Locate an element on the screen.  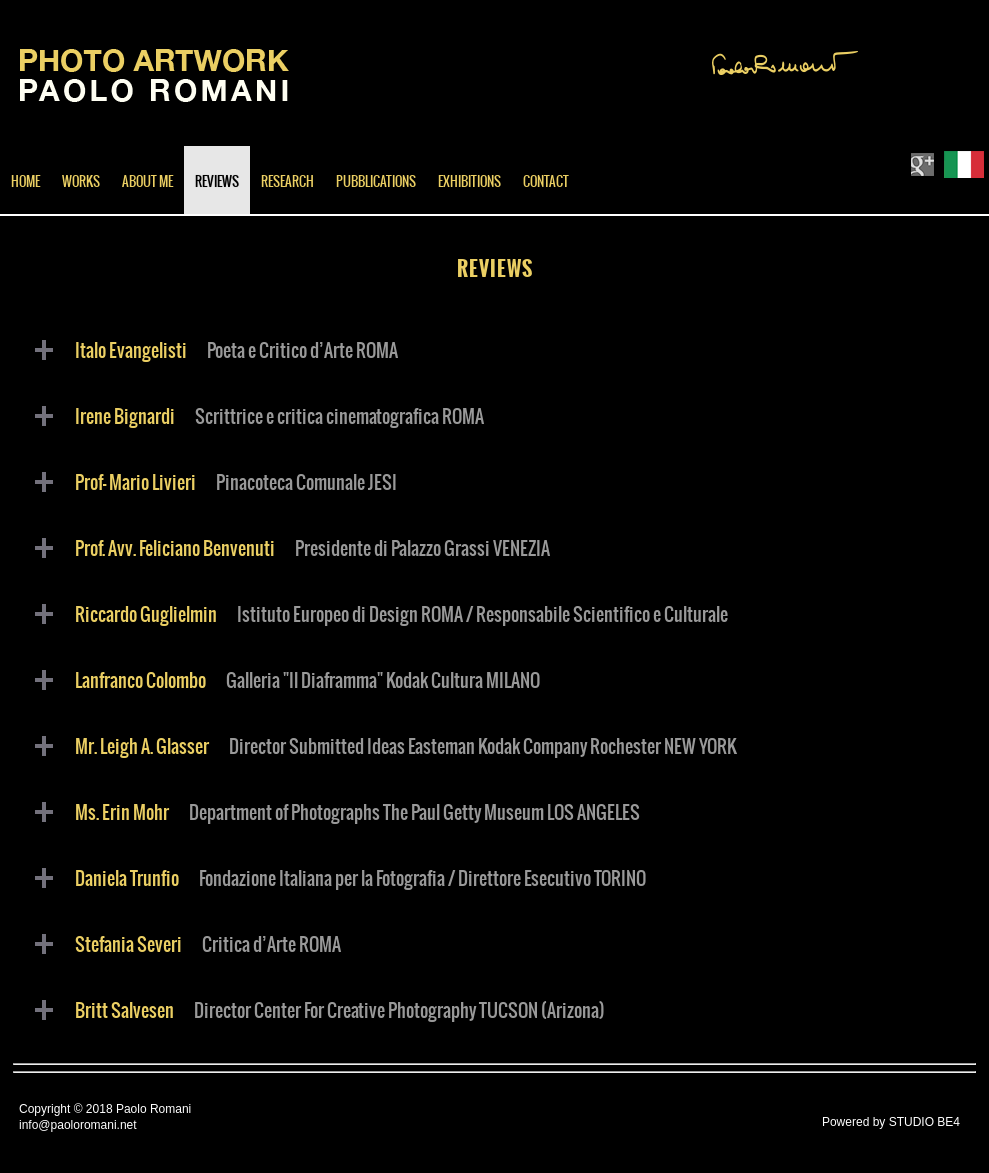
HOME is located at coordinates (25, 182).